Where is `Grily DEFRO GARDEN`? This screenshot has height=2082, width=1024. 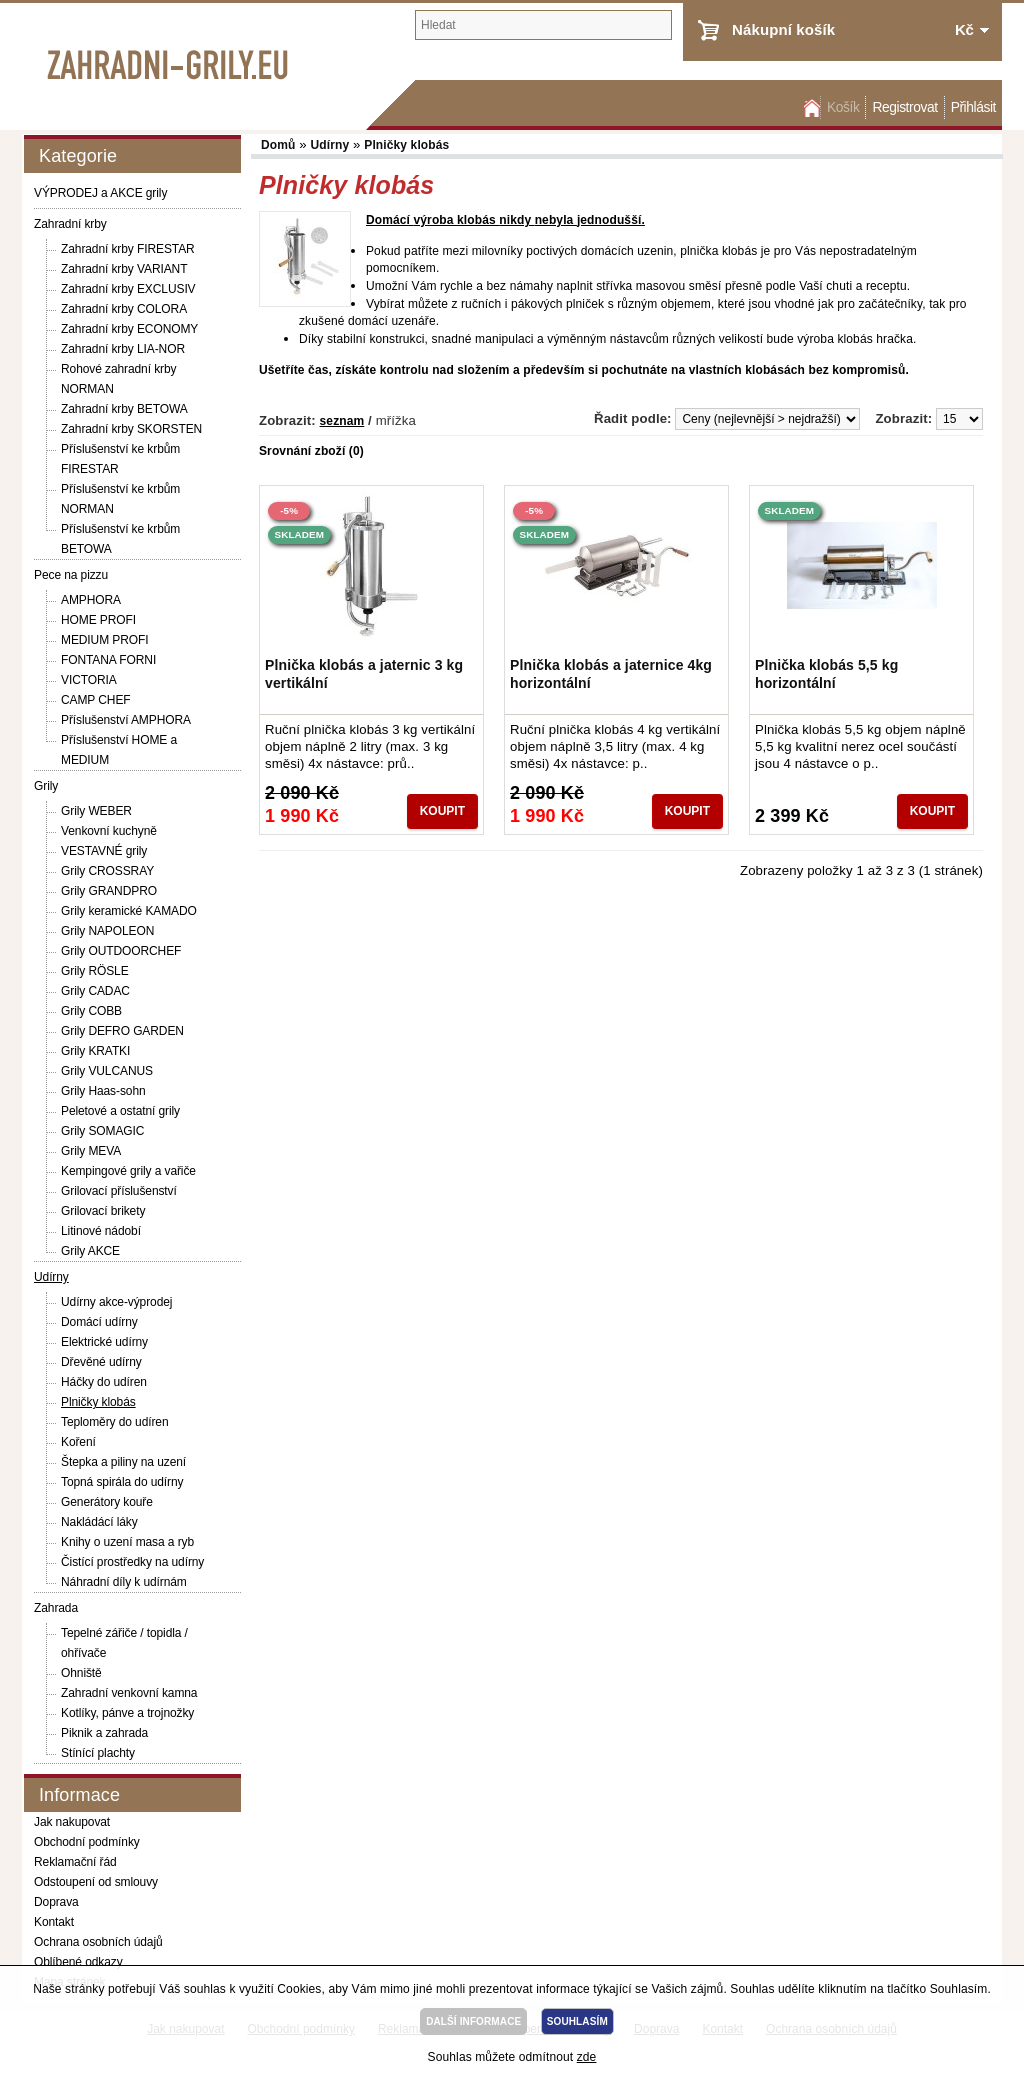
Grily DEFRO GARDEN is located at coordinates (122, 1031).